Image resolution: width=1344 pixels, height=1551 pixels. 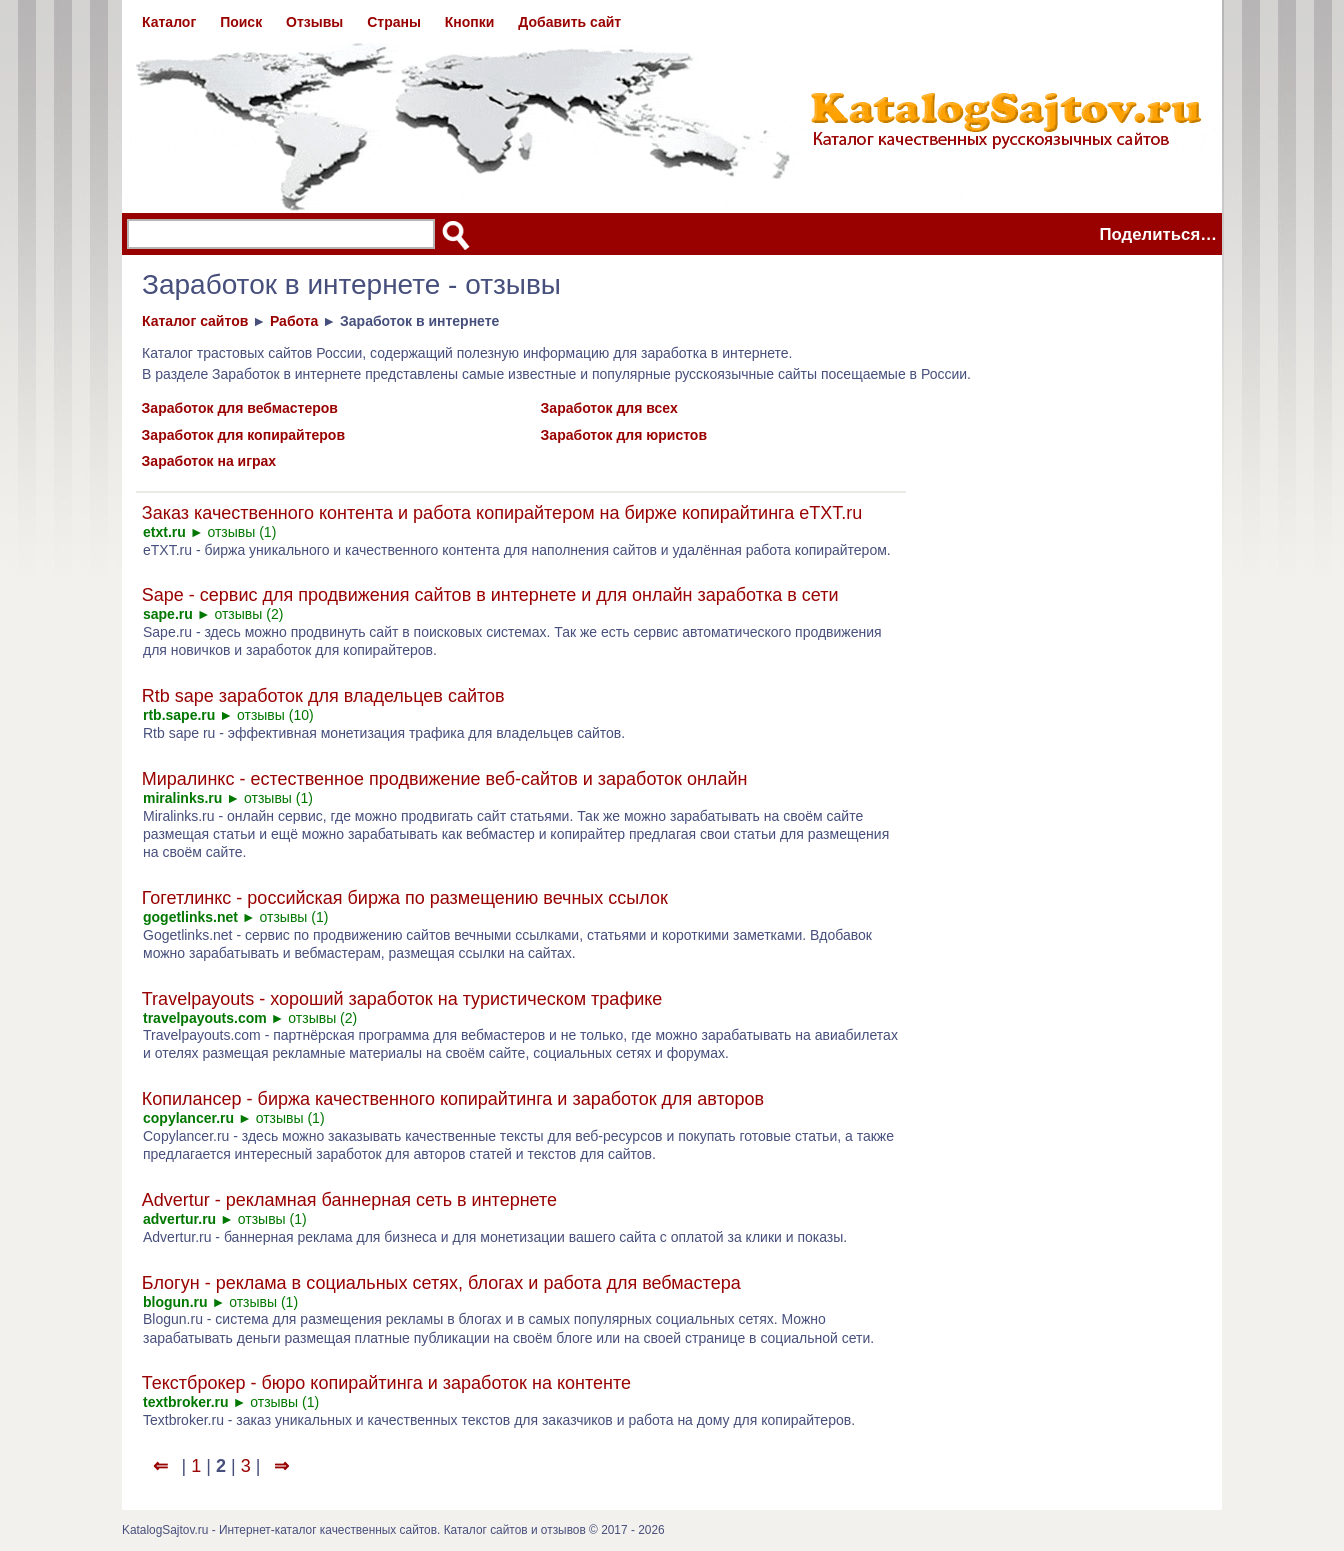 I want to click on Заработок для вебмастеров, so click(x=240, y=408).